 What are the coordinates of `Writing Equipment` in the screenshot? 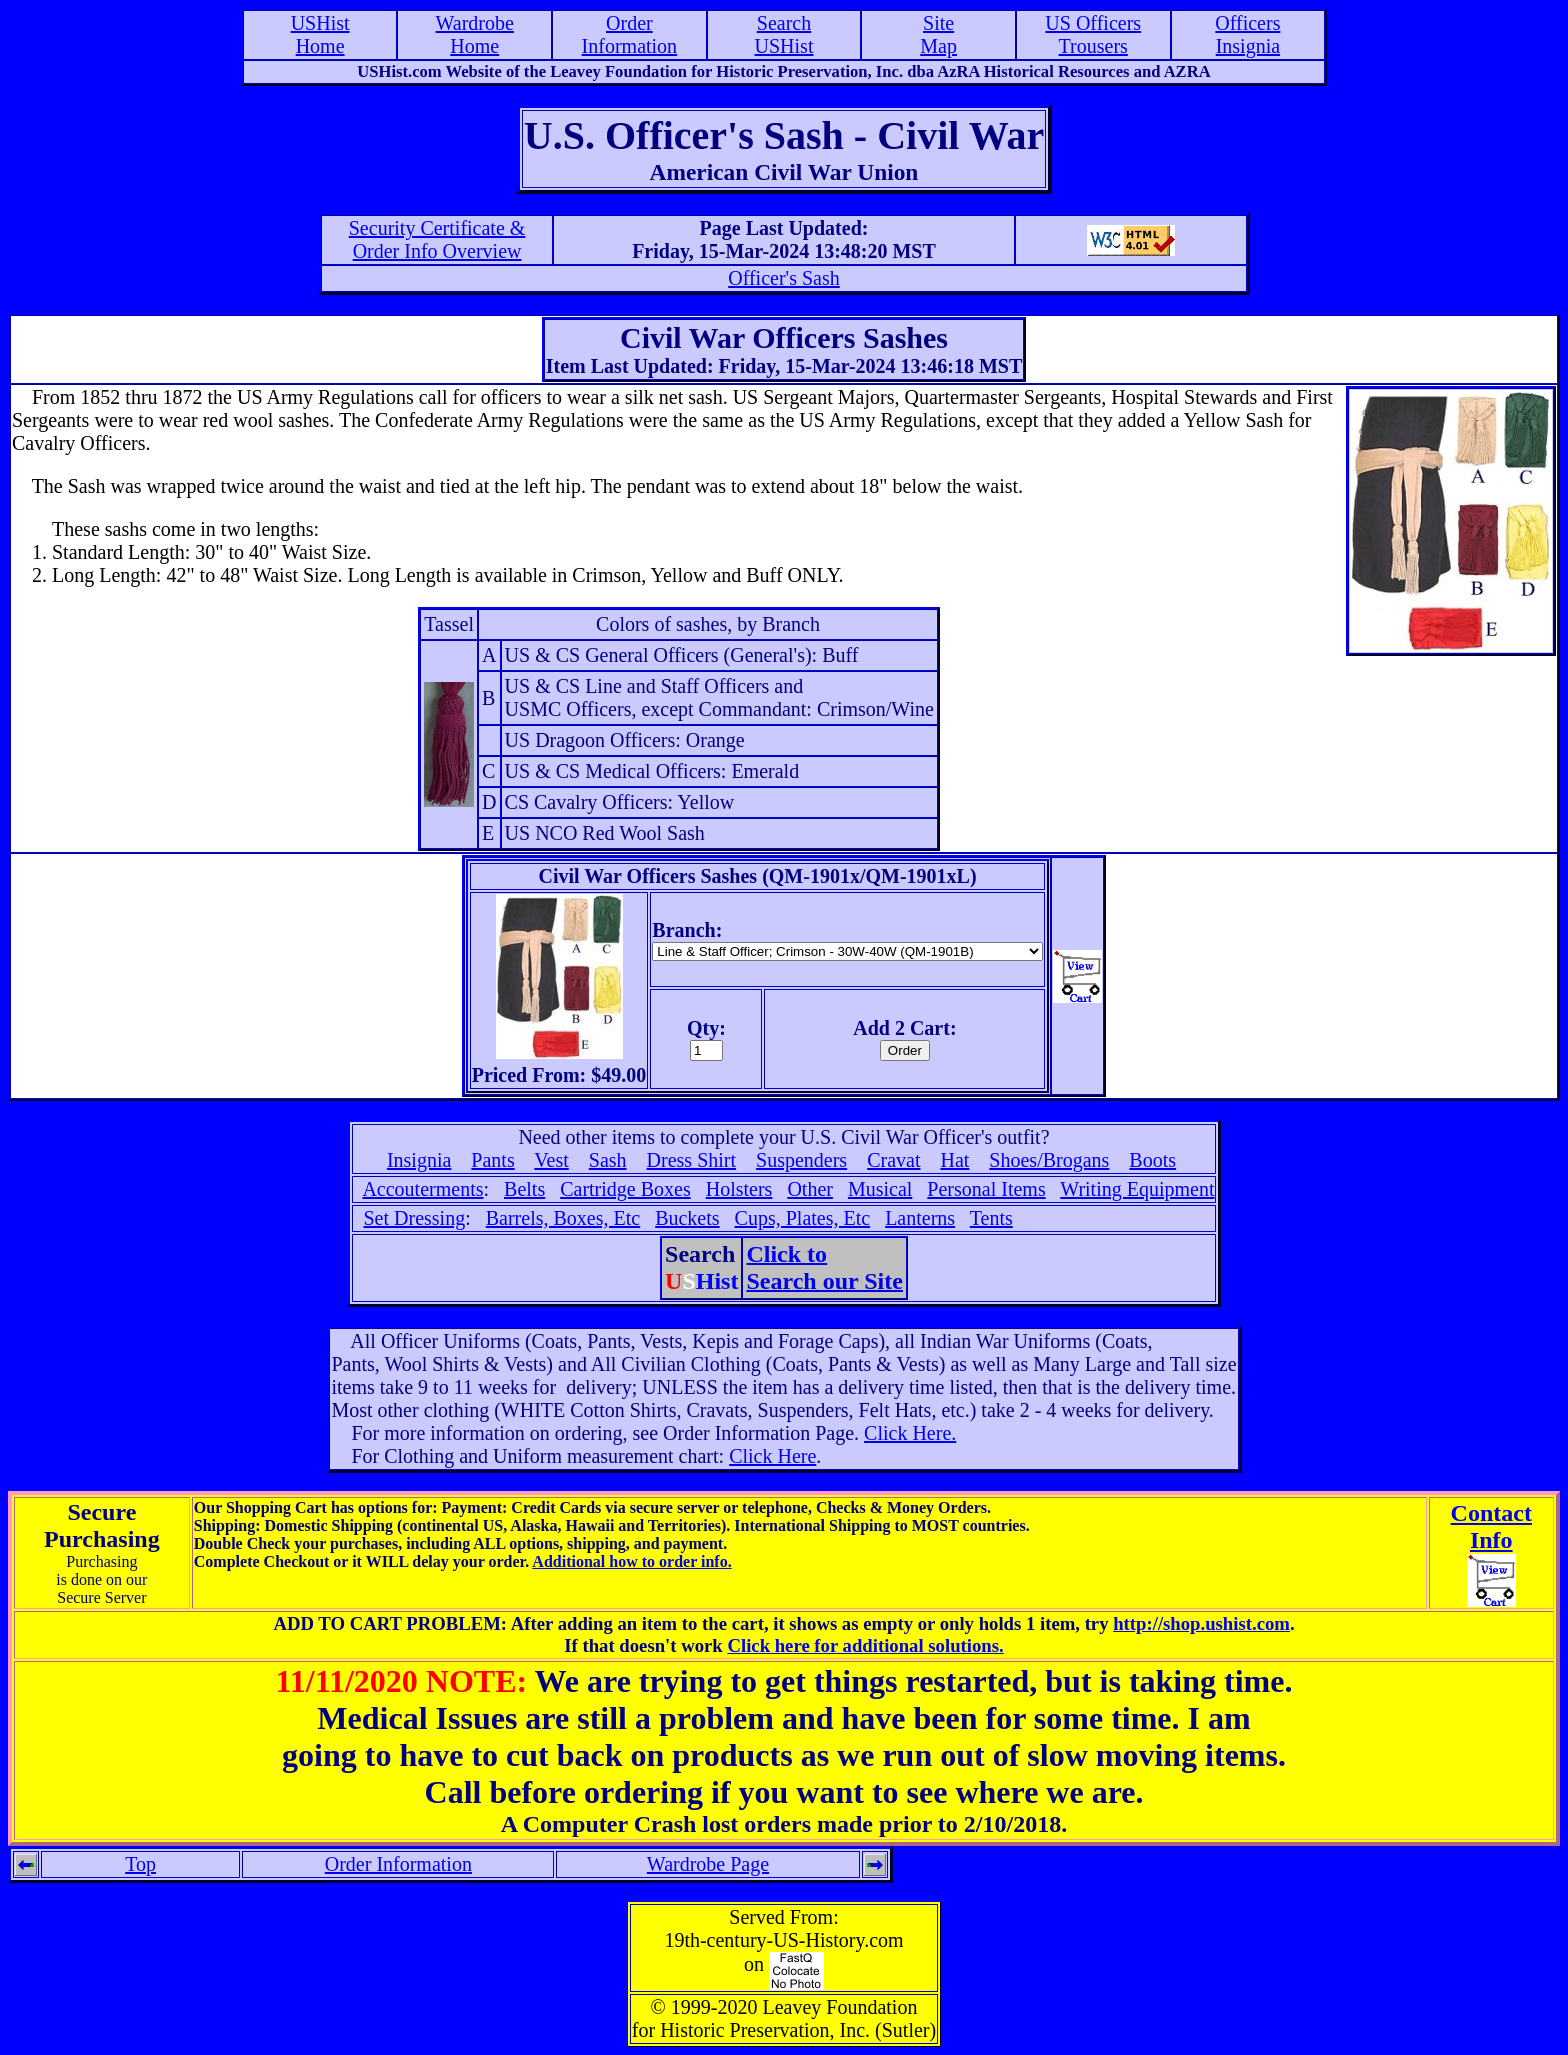 It's located at (1137, 1189).